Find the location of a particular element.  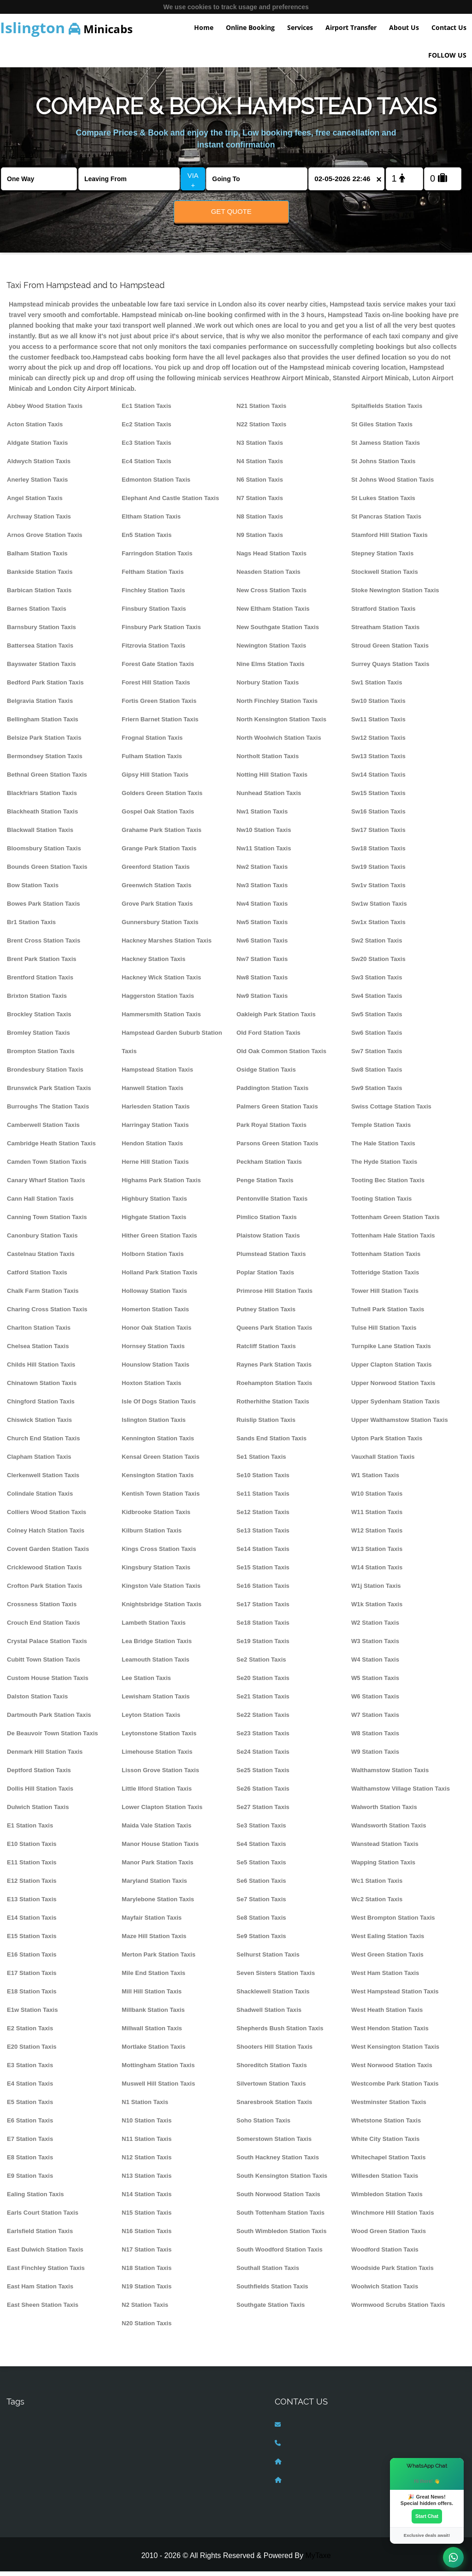

Mortlake Station Taxis is located at coordinates (153, 2051).